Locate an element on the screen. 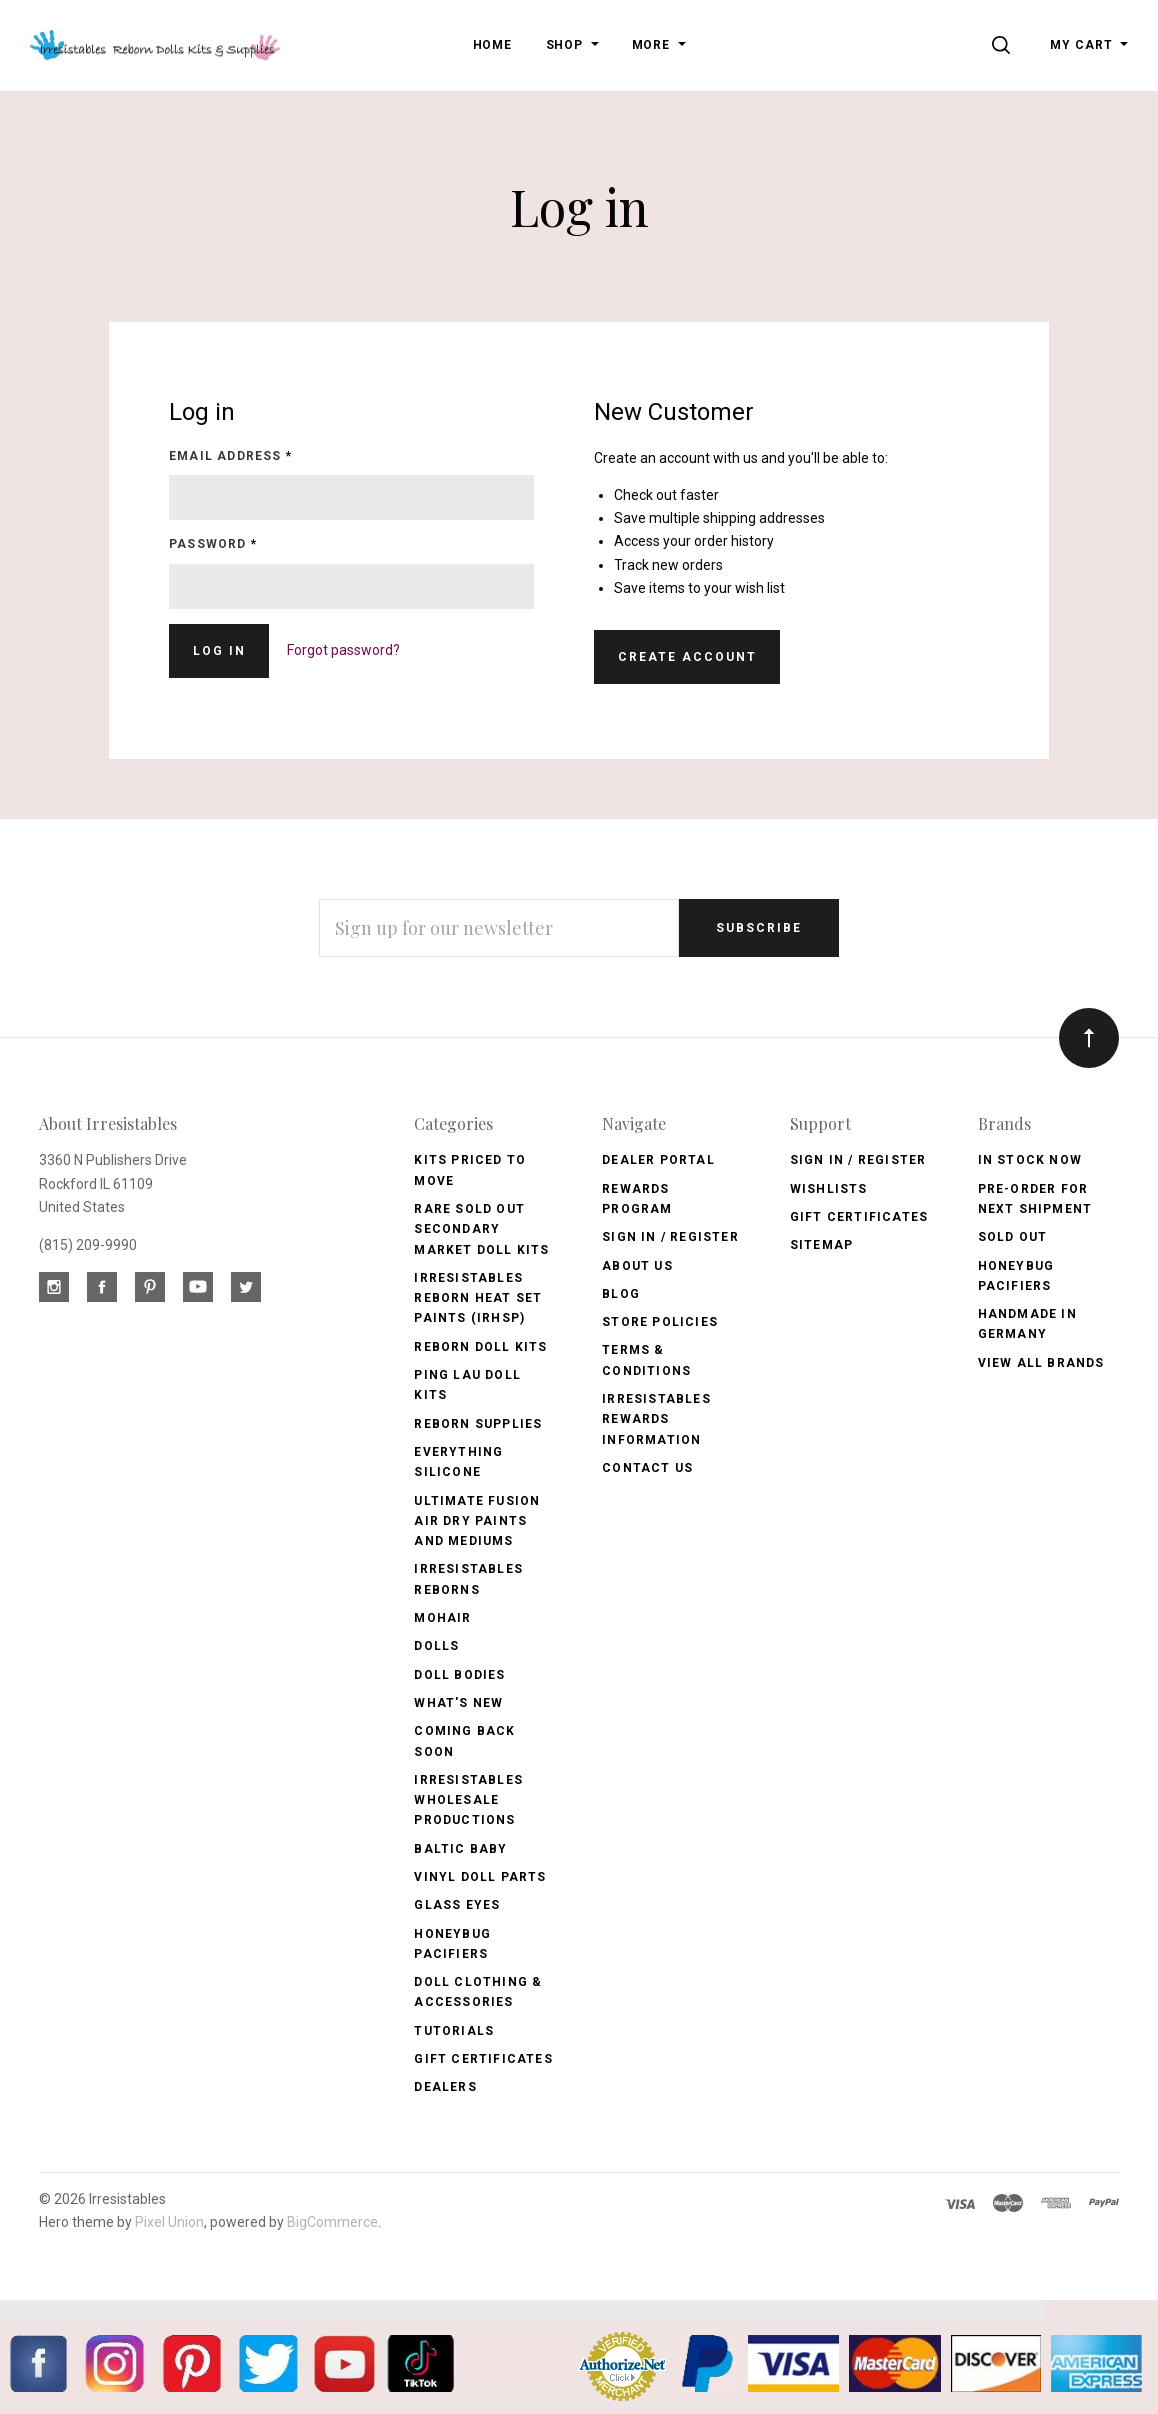 This screenshot has height=2414, width=1158. Gift Certificates is located at coordinates (483, 2059).